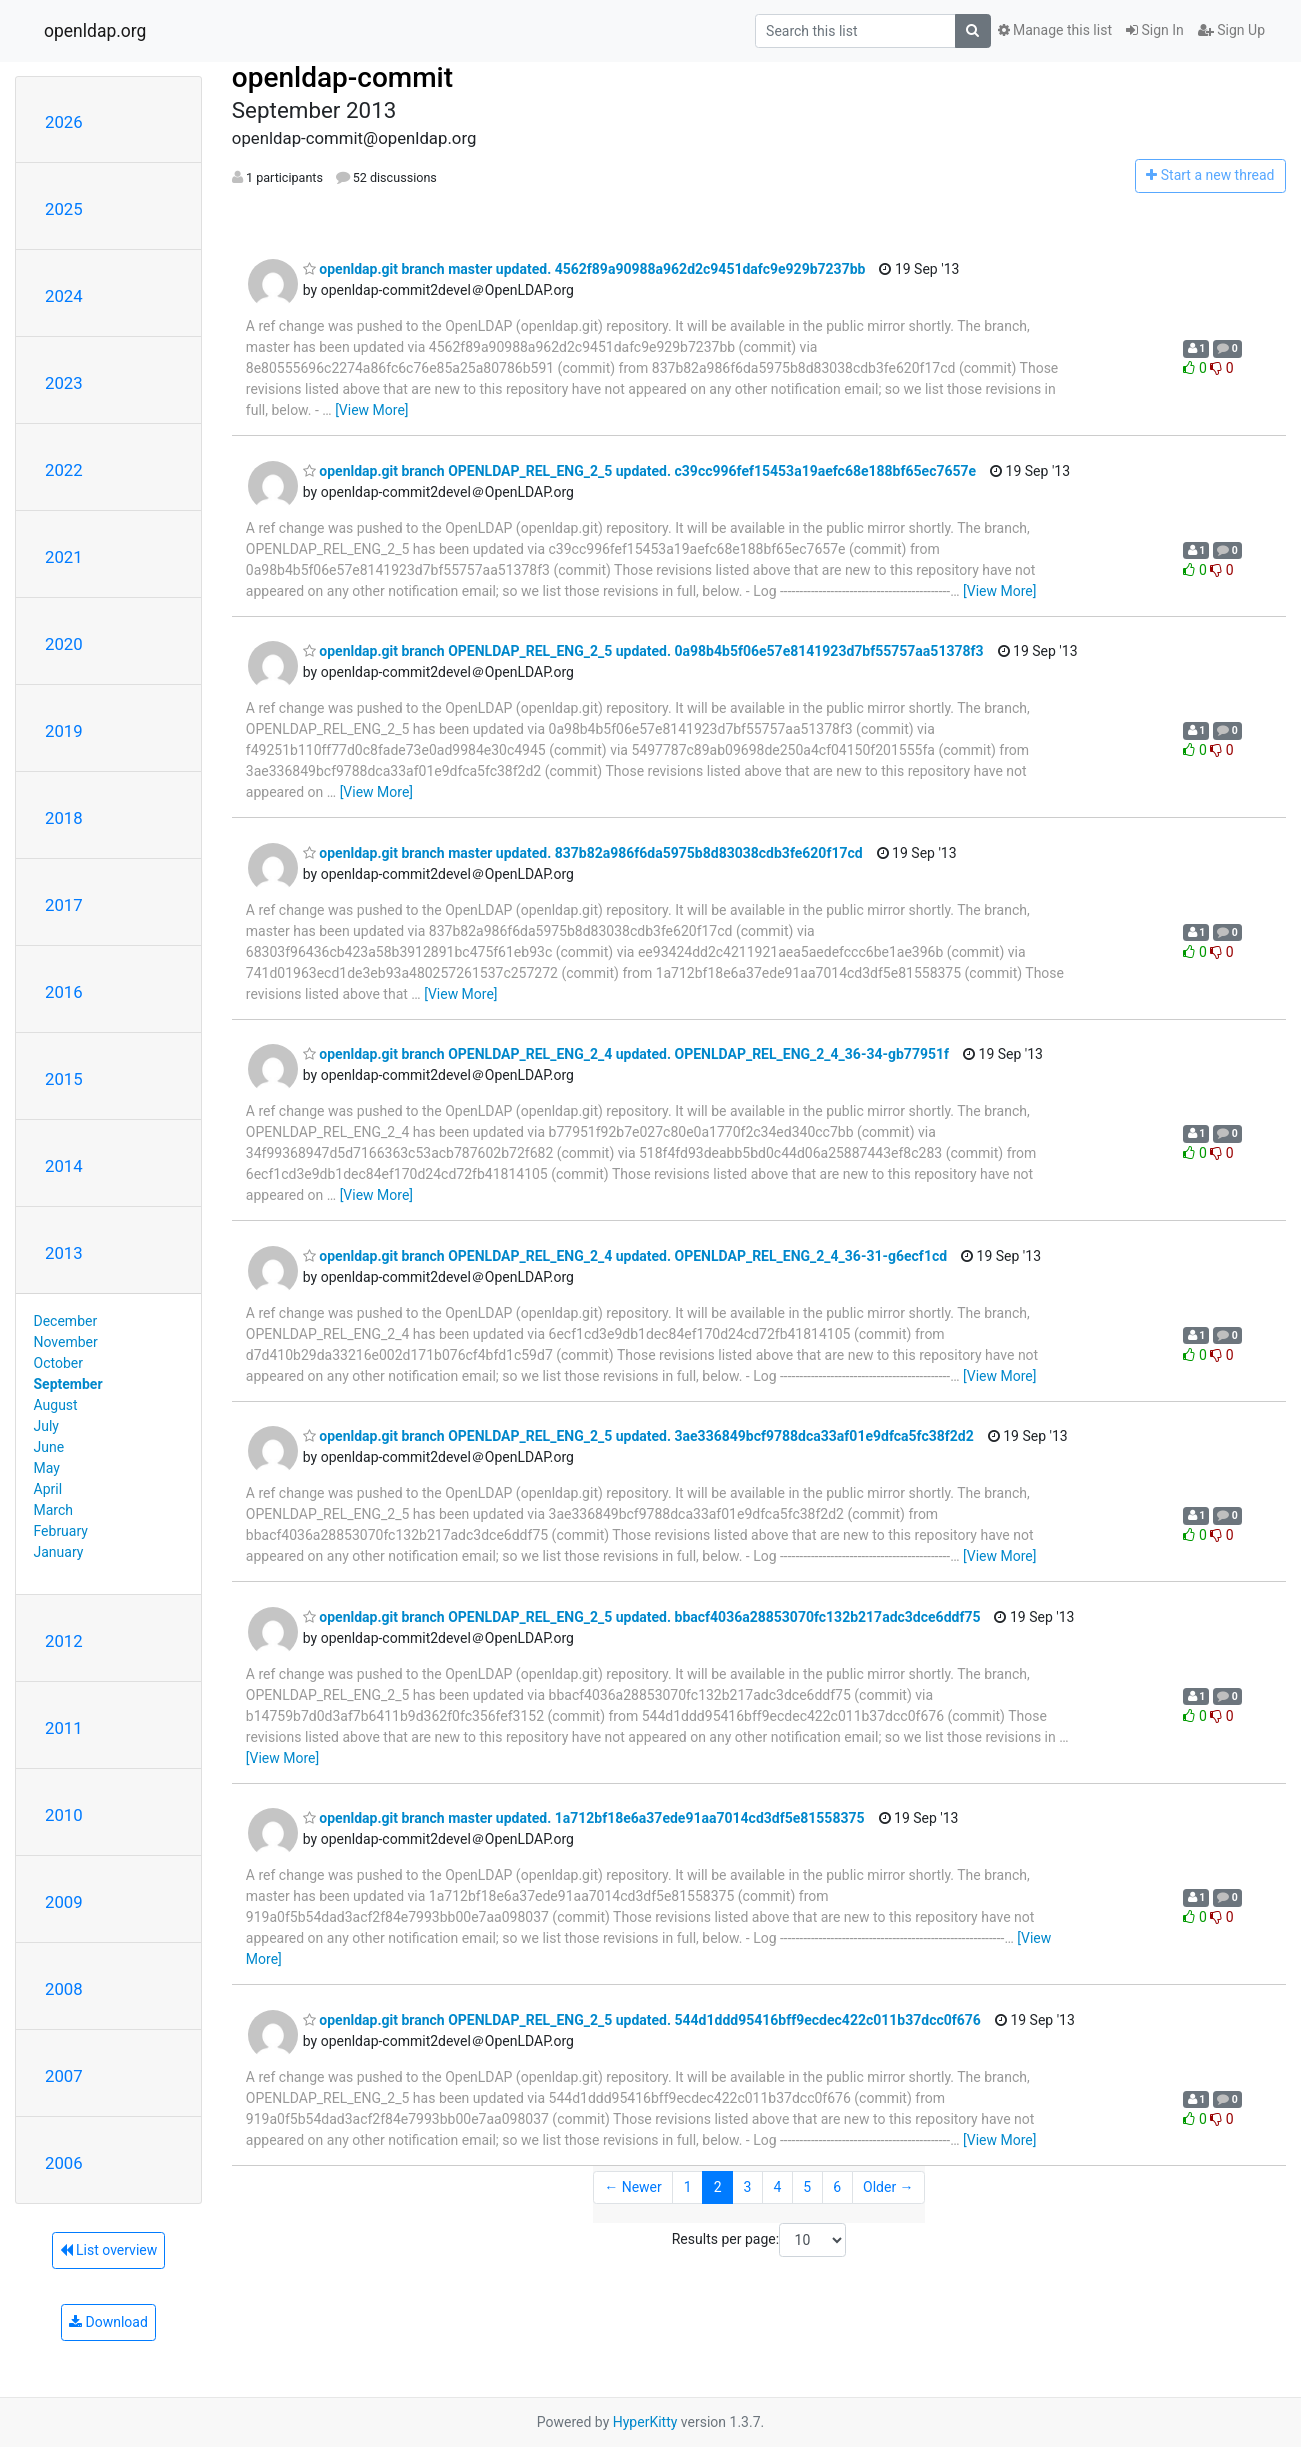 The height and width of the screenshot is (2447, 1301). What do you see at coordinates (64, 1989) in the screenshot?
I see `2008` at bounding box center [64, 1989].